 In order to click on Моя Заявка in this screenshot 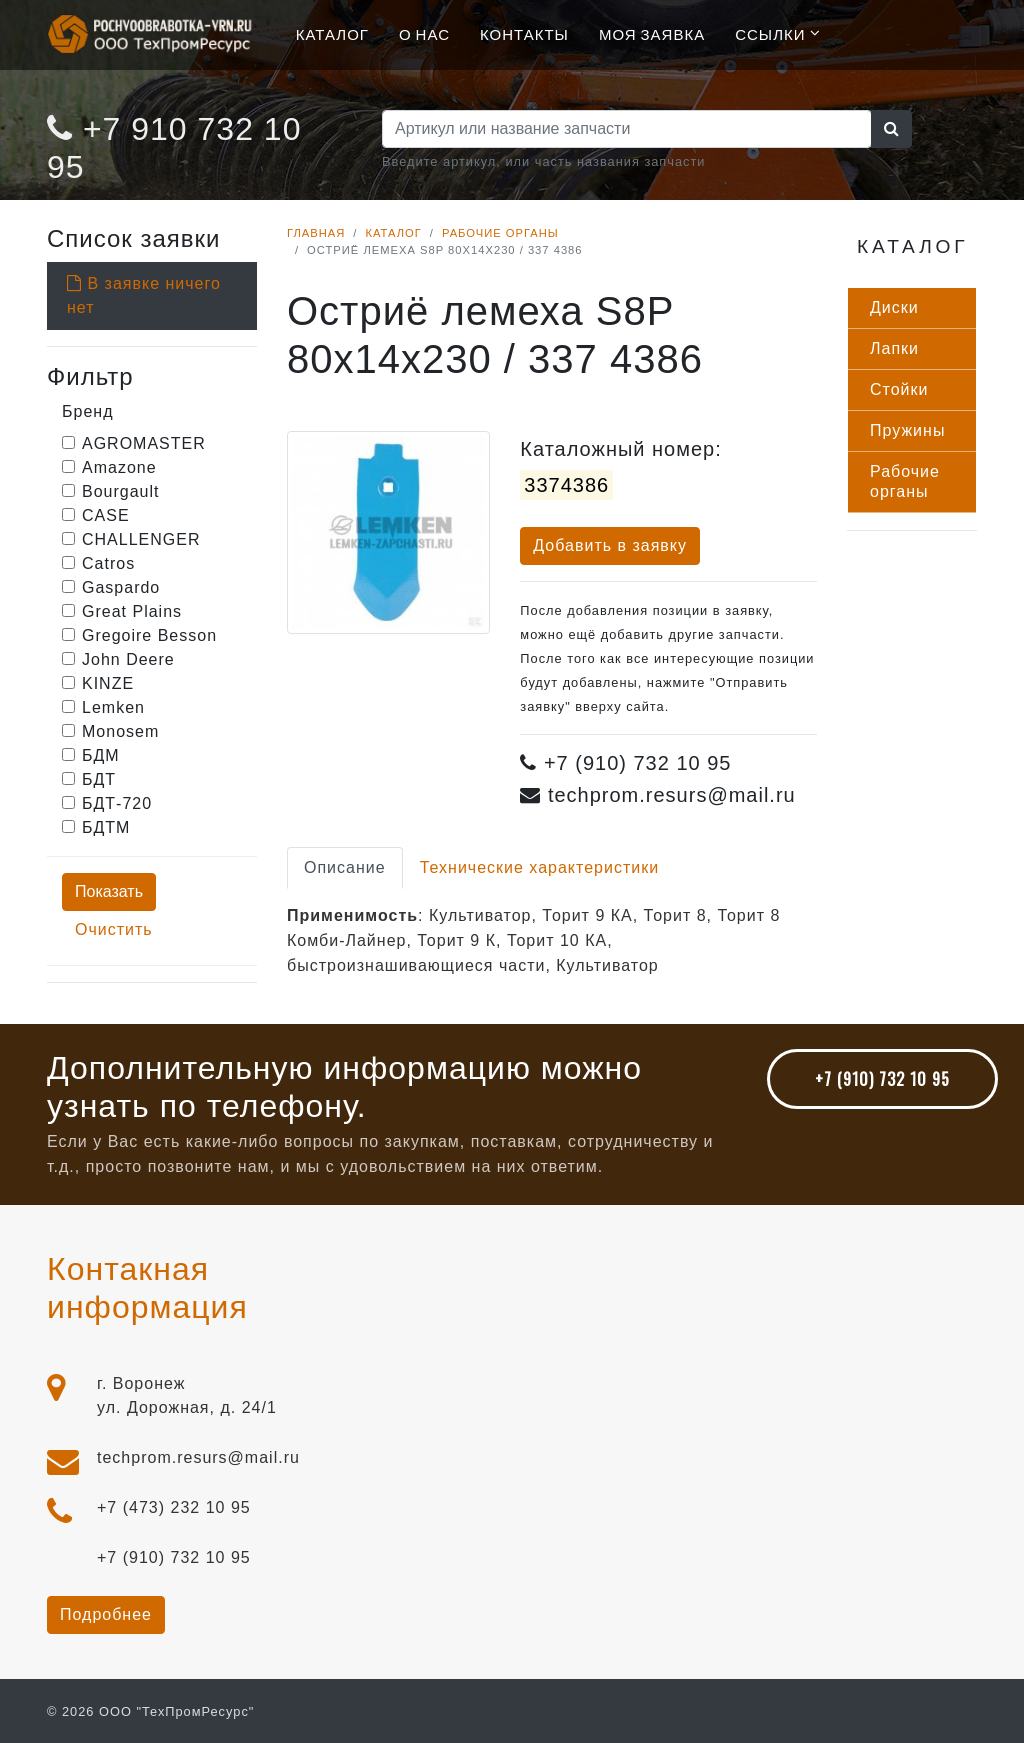, I will do `click(652, 33)`.